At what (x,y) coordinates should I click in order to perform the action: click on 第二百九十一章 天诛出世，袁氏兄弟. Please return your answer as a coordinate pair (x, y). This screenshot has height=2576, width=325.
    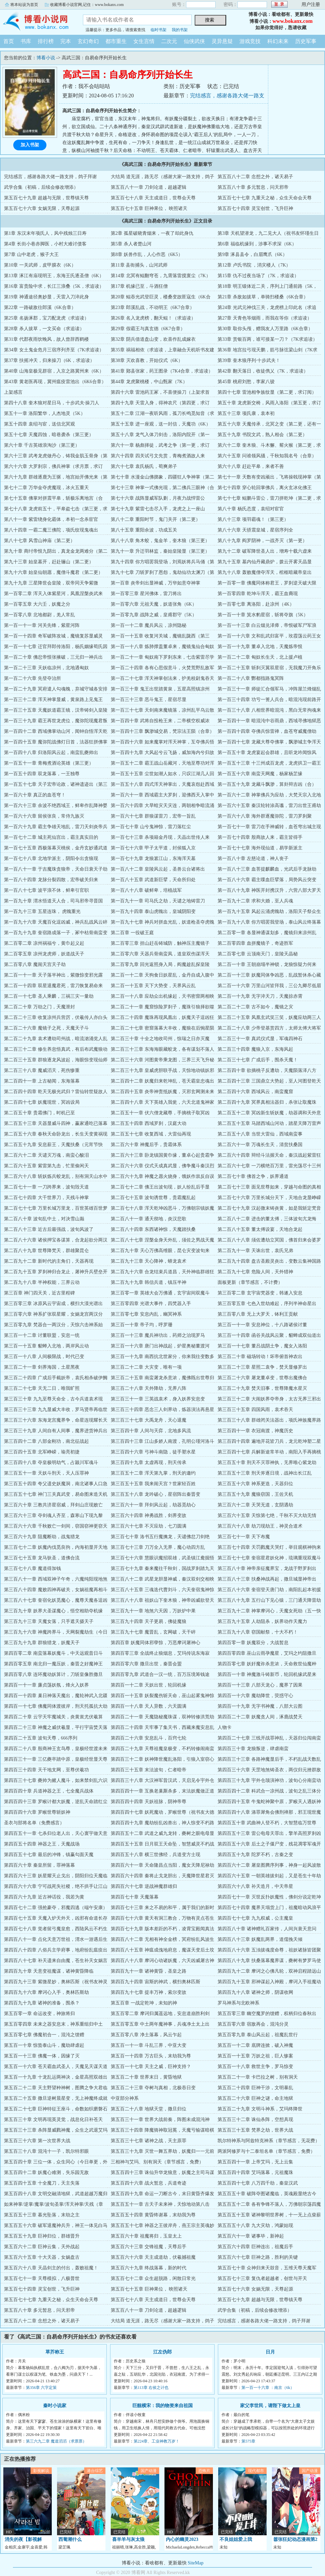
    Looking at the image, I should click on (255, 1250).